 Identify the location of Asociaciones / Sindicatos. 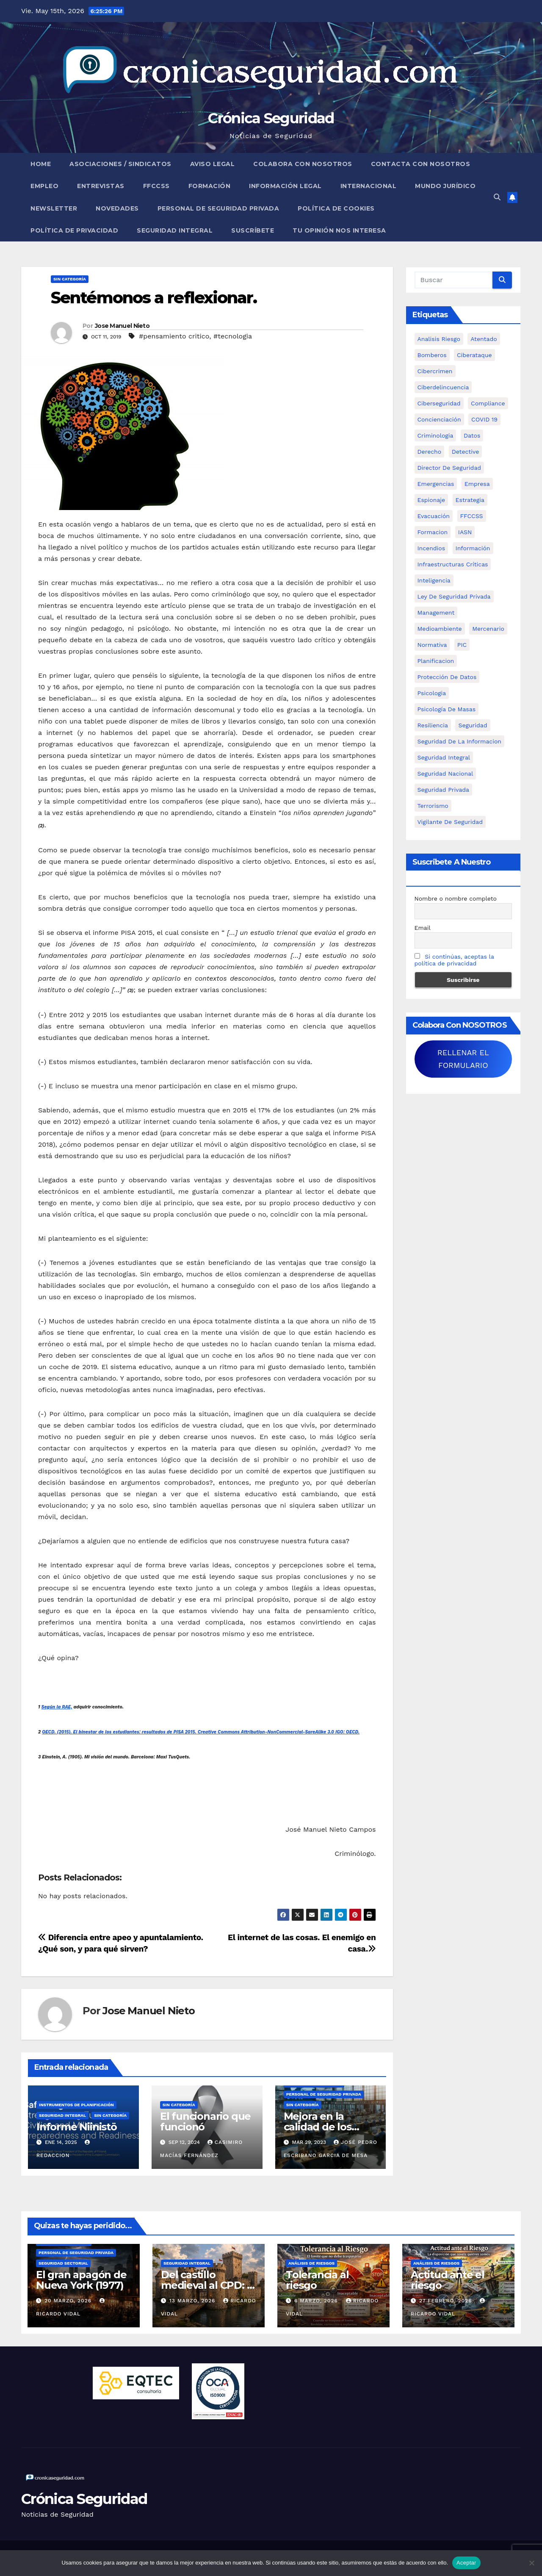
(120, 164).